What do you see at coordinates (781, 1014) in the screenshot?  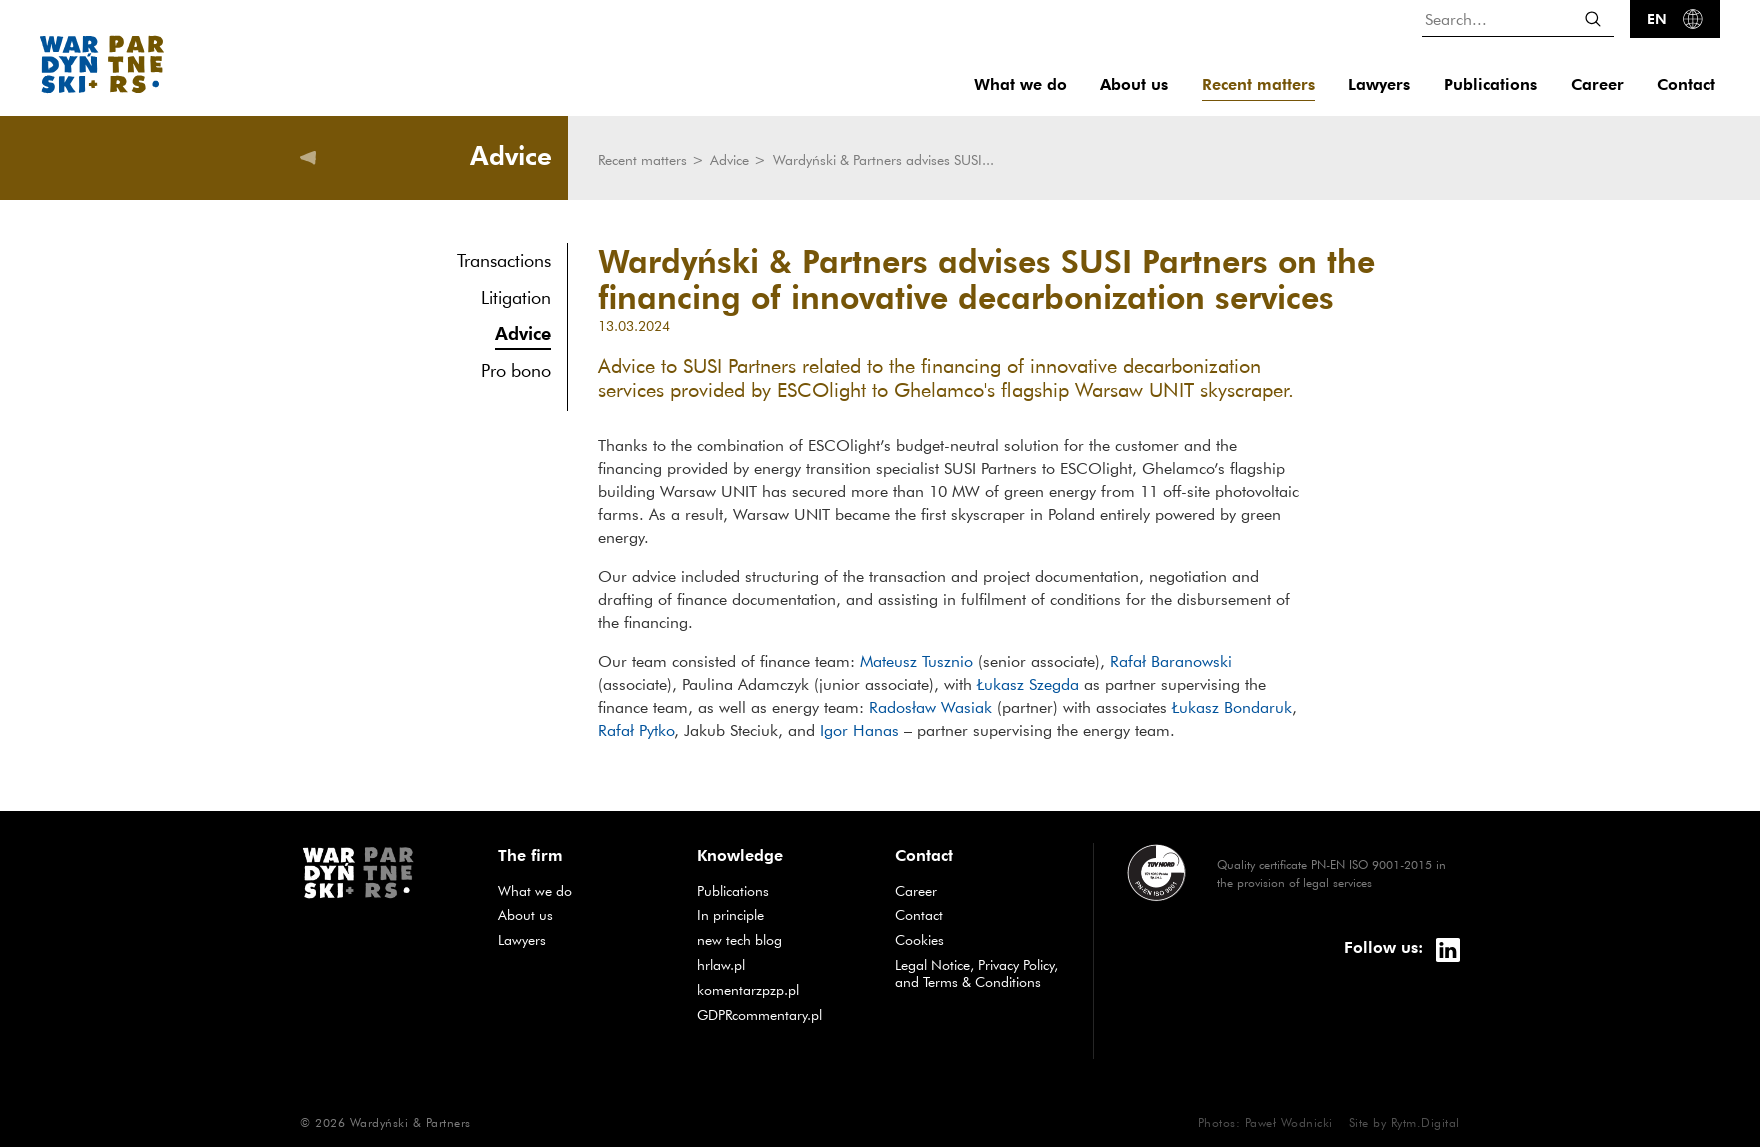 I see `GDPRcommentary.pl` at bounding box center [781, 1014].